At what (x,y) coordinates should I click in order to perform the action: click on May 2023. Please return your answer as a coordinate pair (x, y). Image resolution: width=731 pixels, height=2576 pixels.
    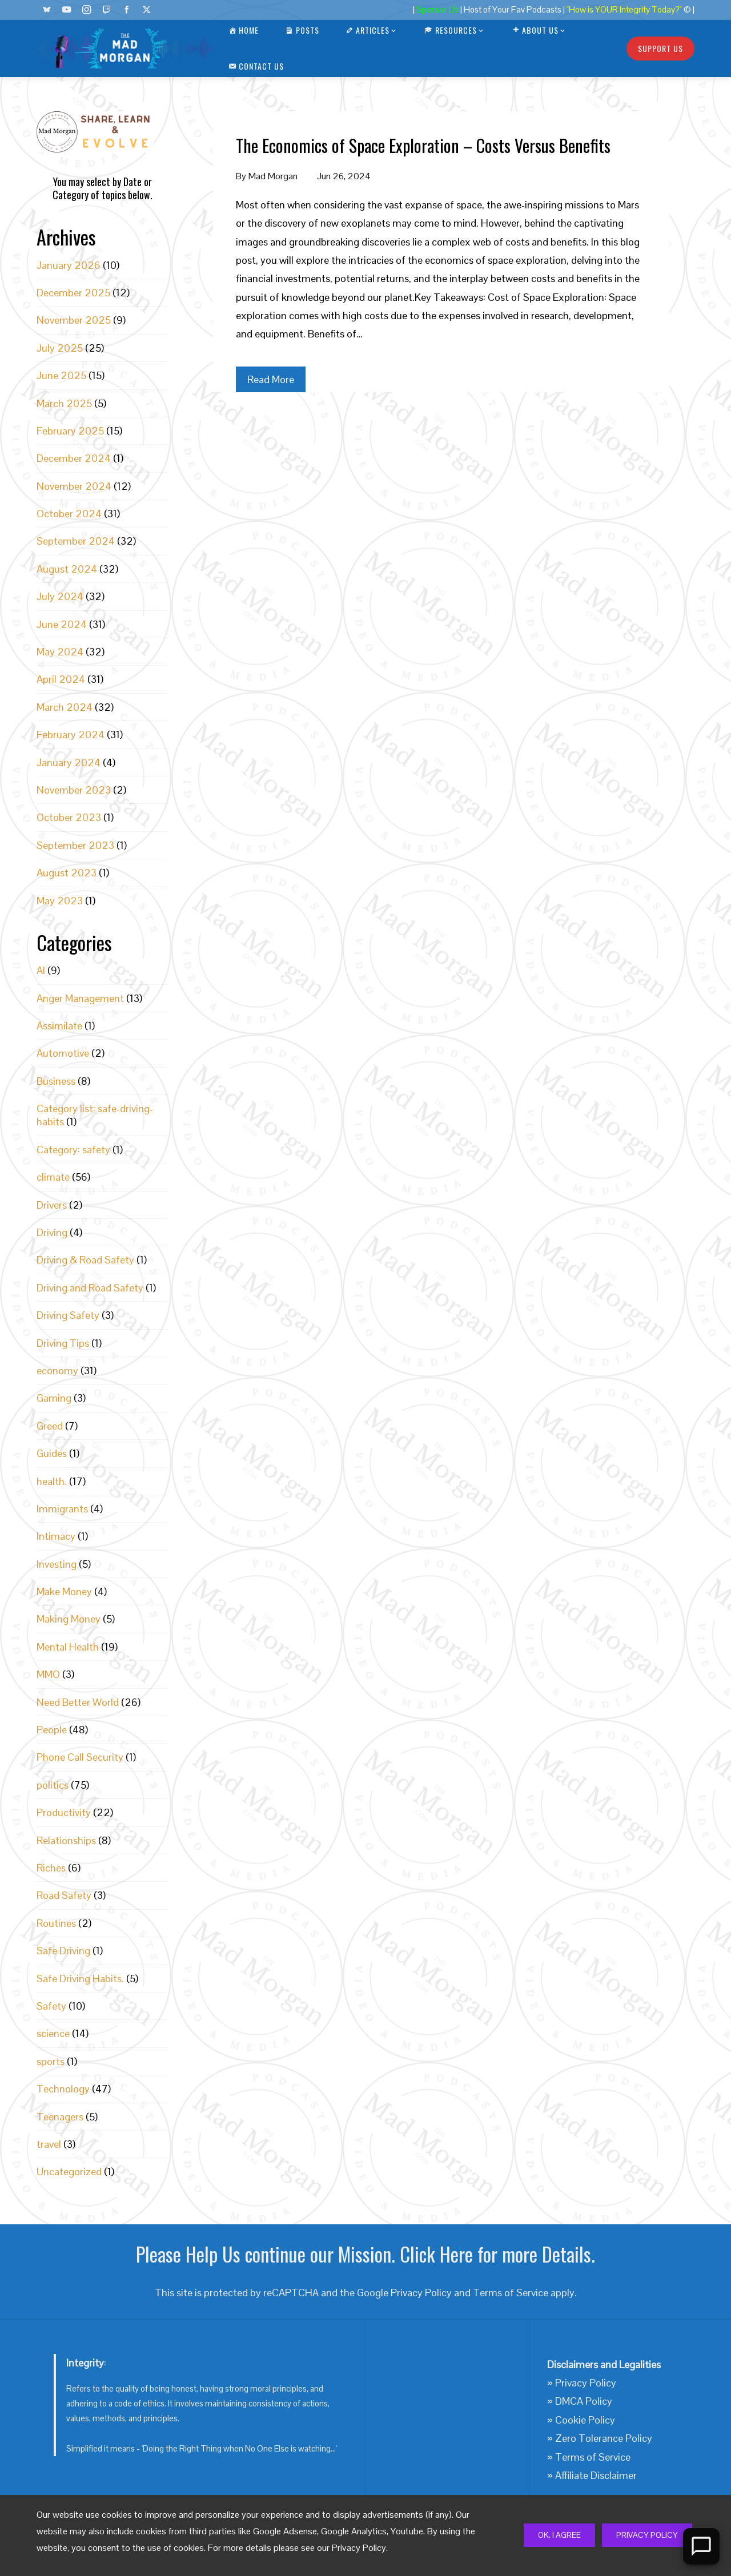
    Looking at the image, I should click on (60, 900).